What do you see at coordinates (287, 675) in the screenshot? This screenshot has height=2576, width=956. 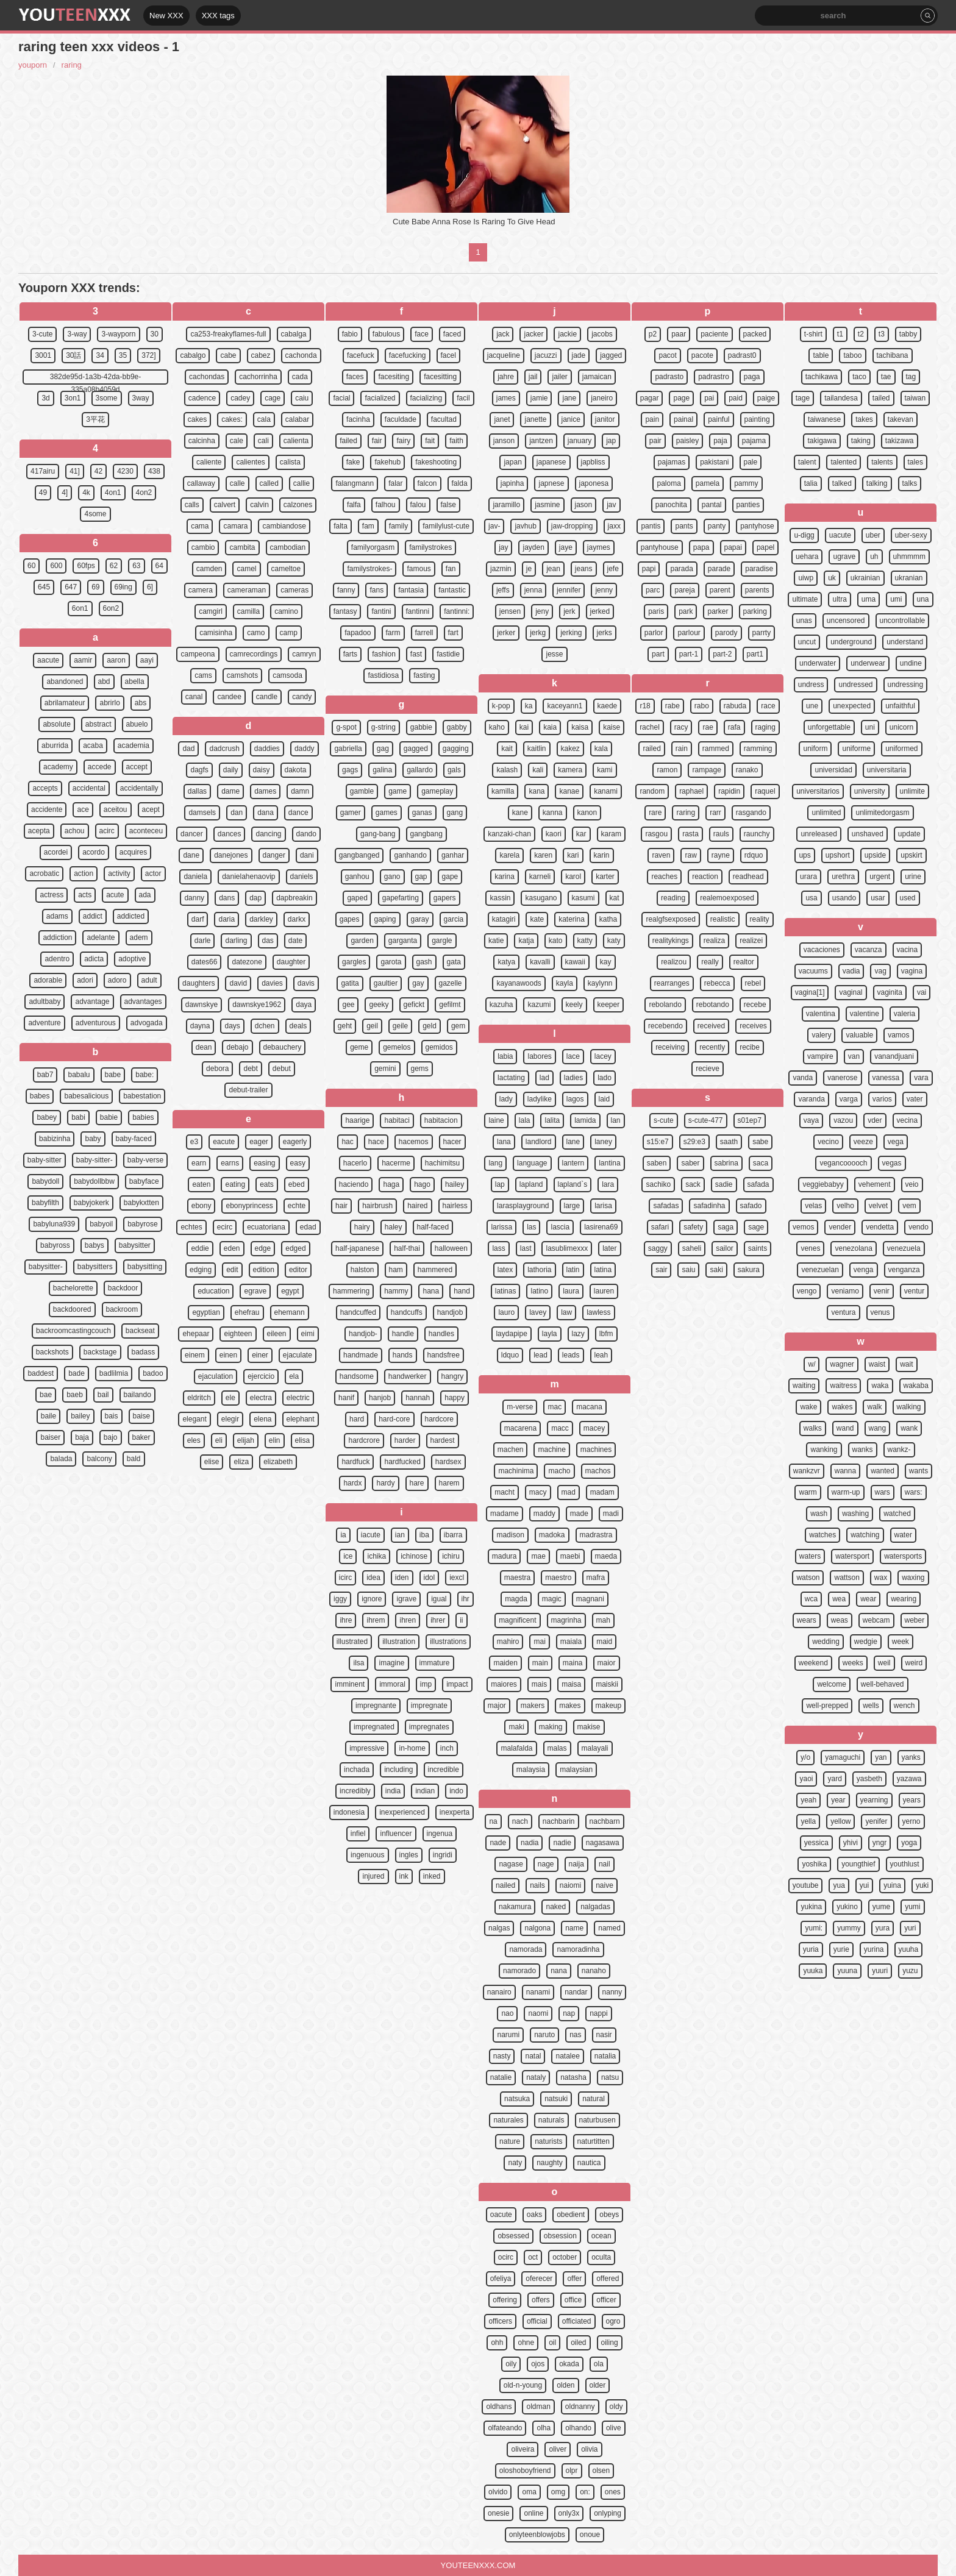 I see `camsoda` at bounding box center [287, 675].